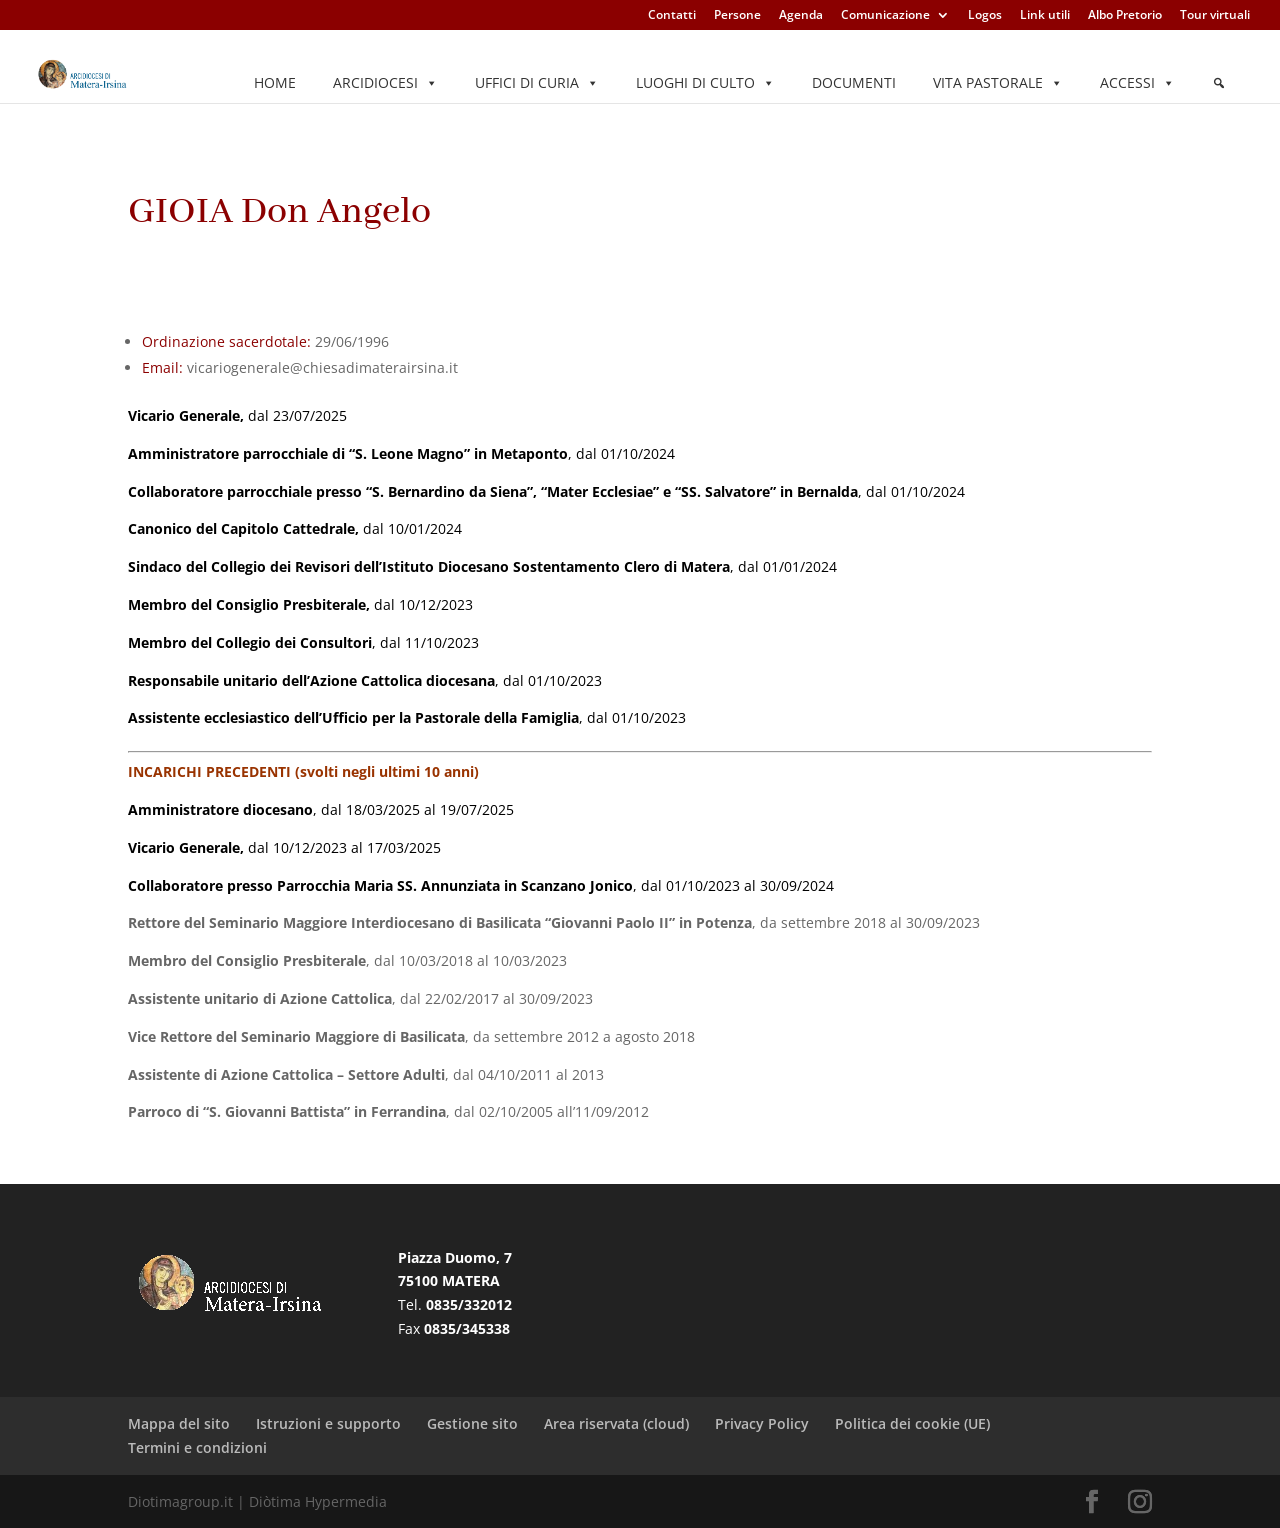 This screenshot has width=1280, height=1528. What do you see at coordinates (912, 1423) in the screenshot?
I see `Politica dei cookie (UE)` at bounding box center [912, 1423].